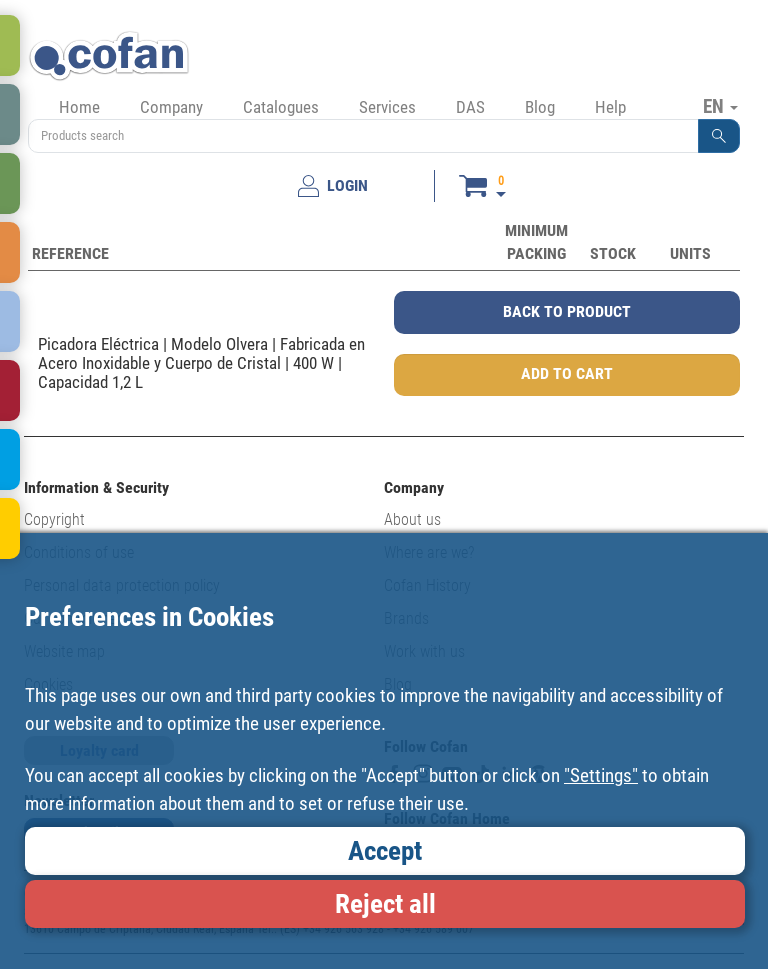  Describe the element at coordinates (720, 106) in the screenshot. I see `EN` at that location.